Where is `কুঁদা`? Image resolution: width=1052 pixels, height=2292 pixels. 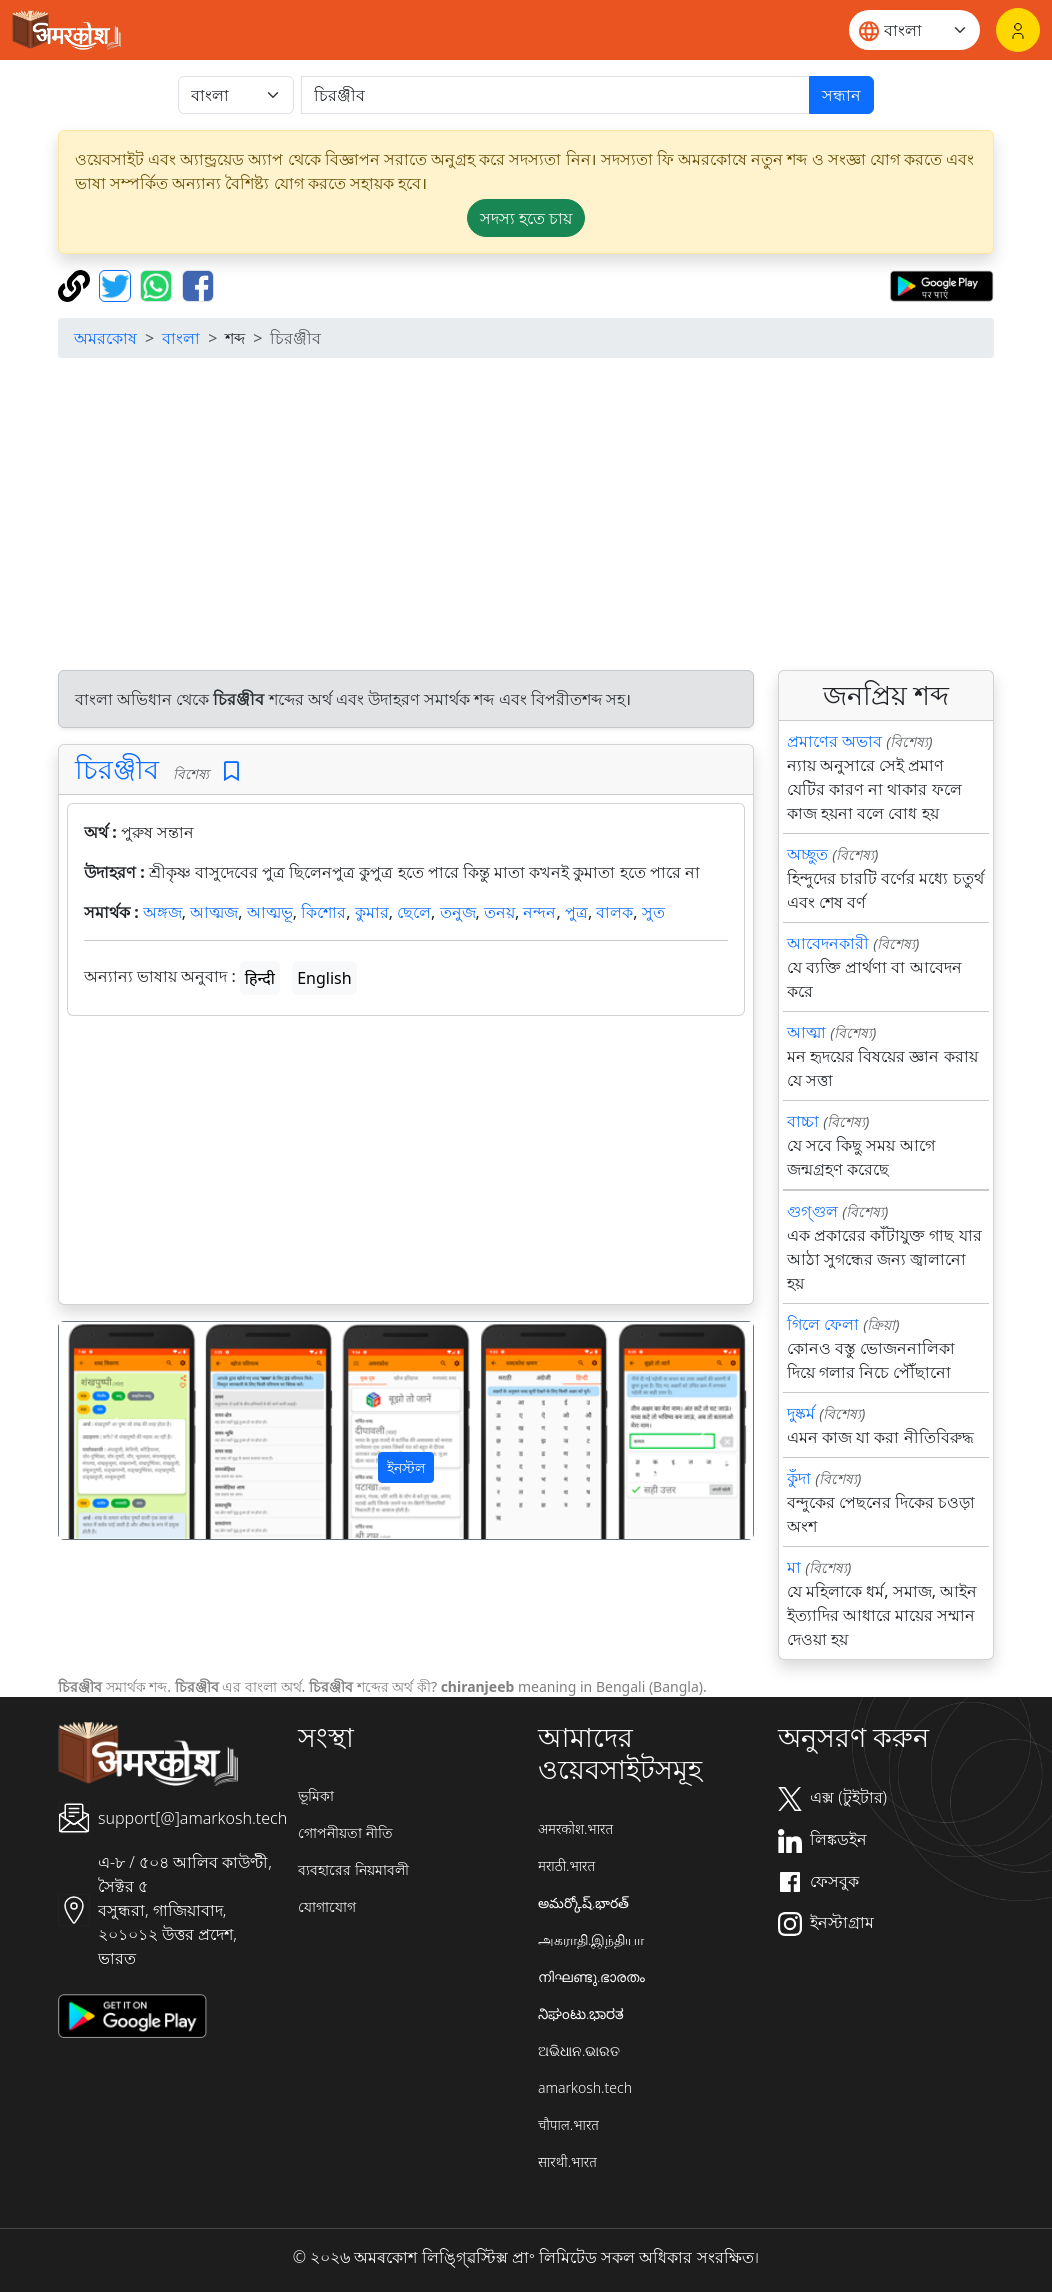
কুঁদা is located at coordinates (799, 1478).